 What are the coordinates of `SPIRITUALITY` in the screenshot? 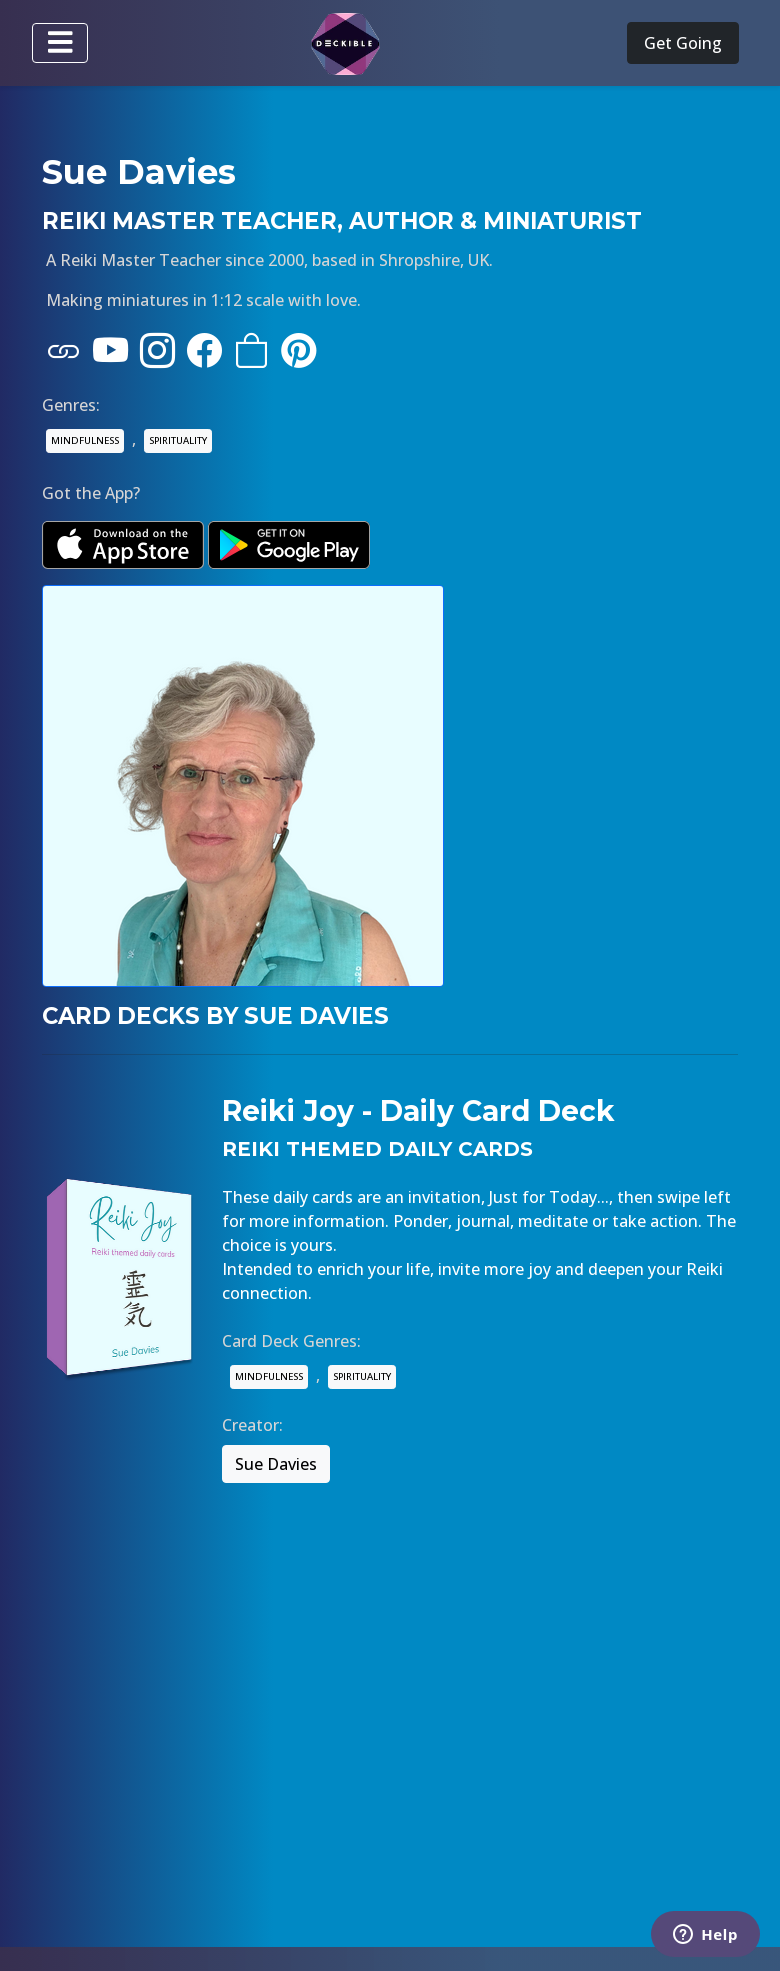 It's located at (178, 440).